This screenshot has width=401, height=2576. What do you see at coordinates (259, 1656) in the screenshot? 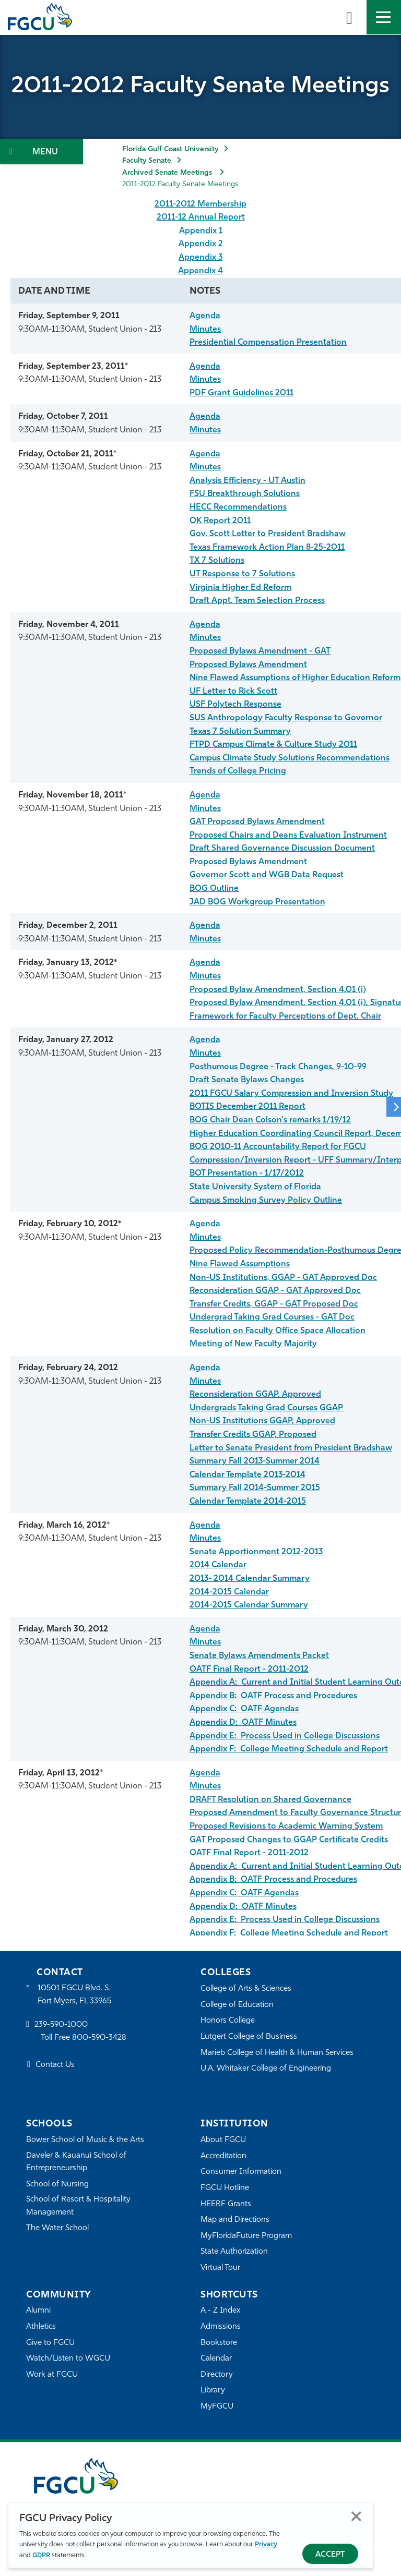
I see `Senate Bylaws Amendments Packet` at bounding box center [259, 1656].